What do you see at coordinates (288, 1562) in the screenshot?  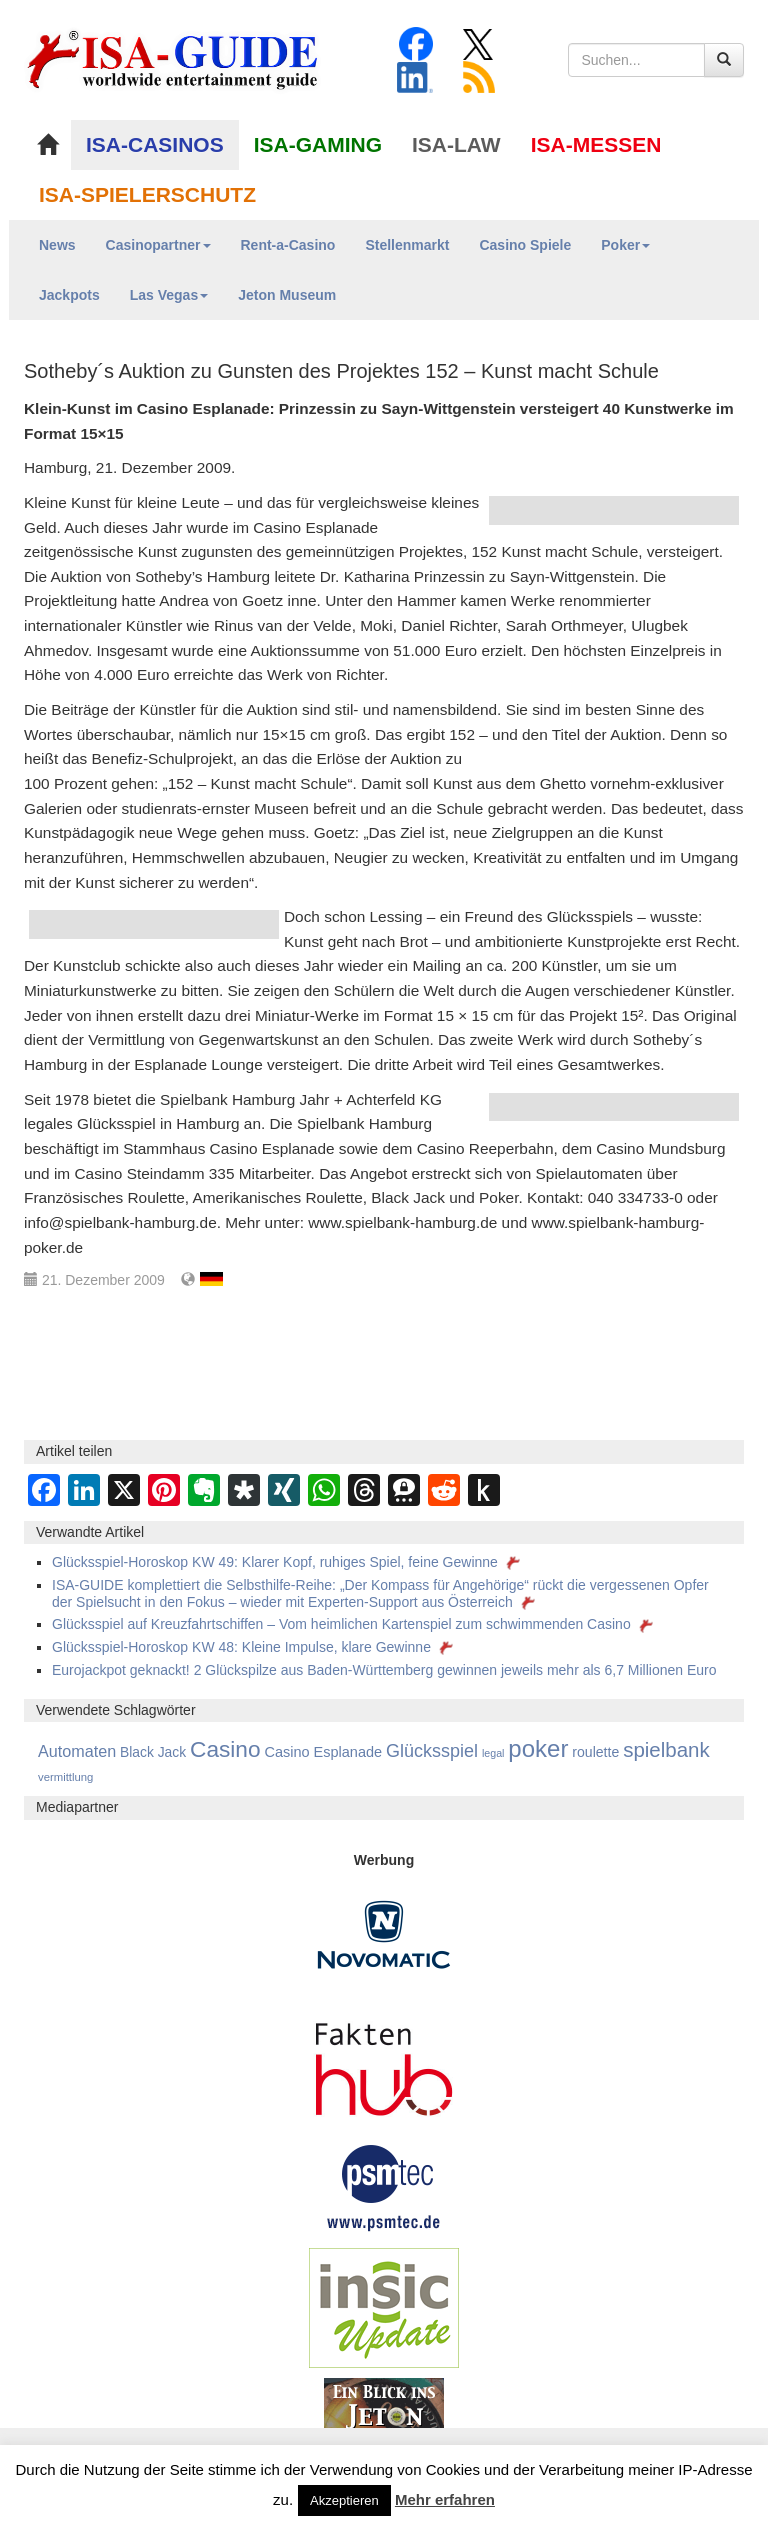 I see `Glücksspiel-Horoskop KW 49: Klarer Kopf, ruhiges Spiel, feine Gewinne` at bounding box center [288, 1562].